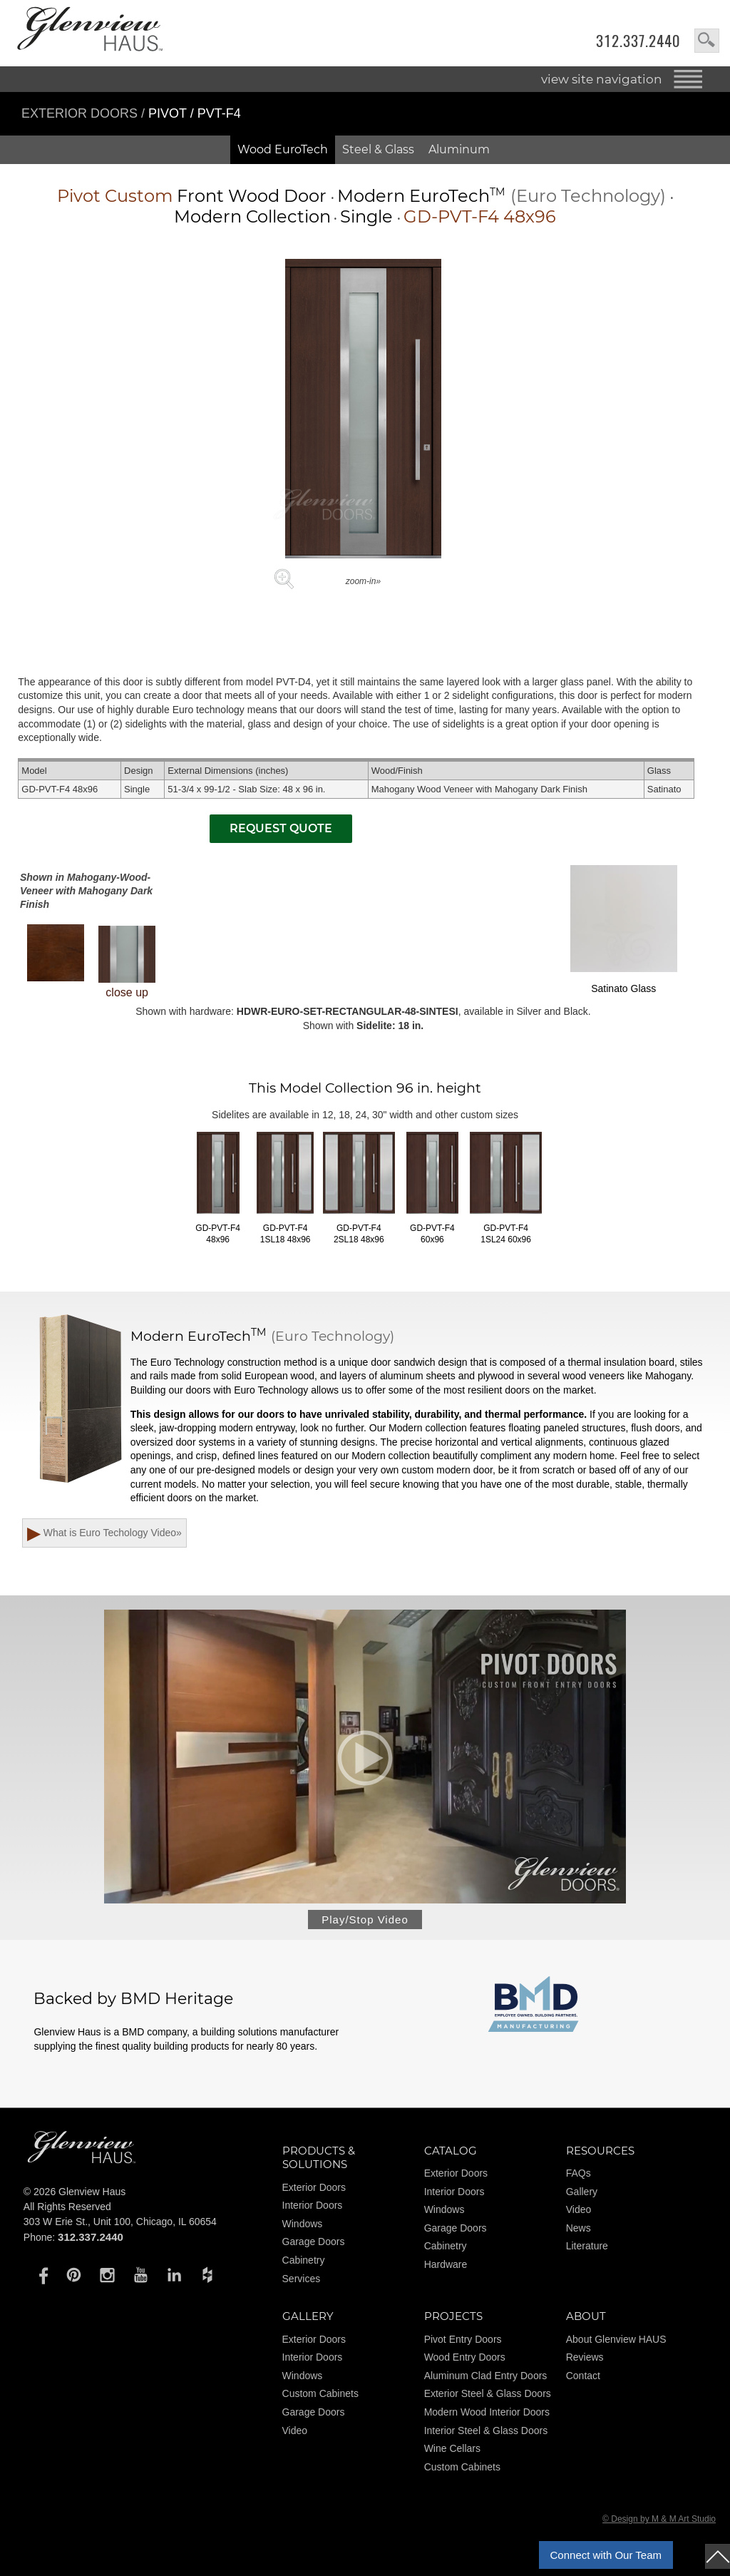  Describe the element at coordinates (587, 2250) in the screenshot. I see `Literature` at that location.